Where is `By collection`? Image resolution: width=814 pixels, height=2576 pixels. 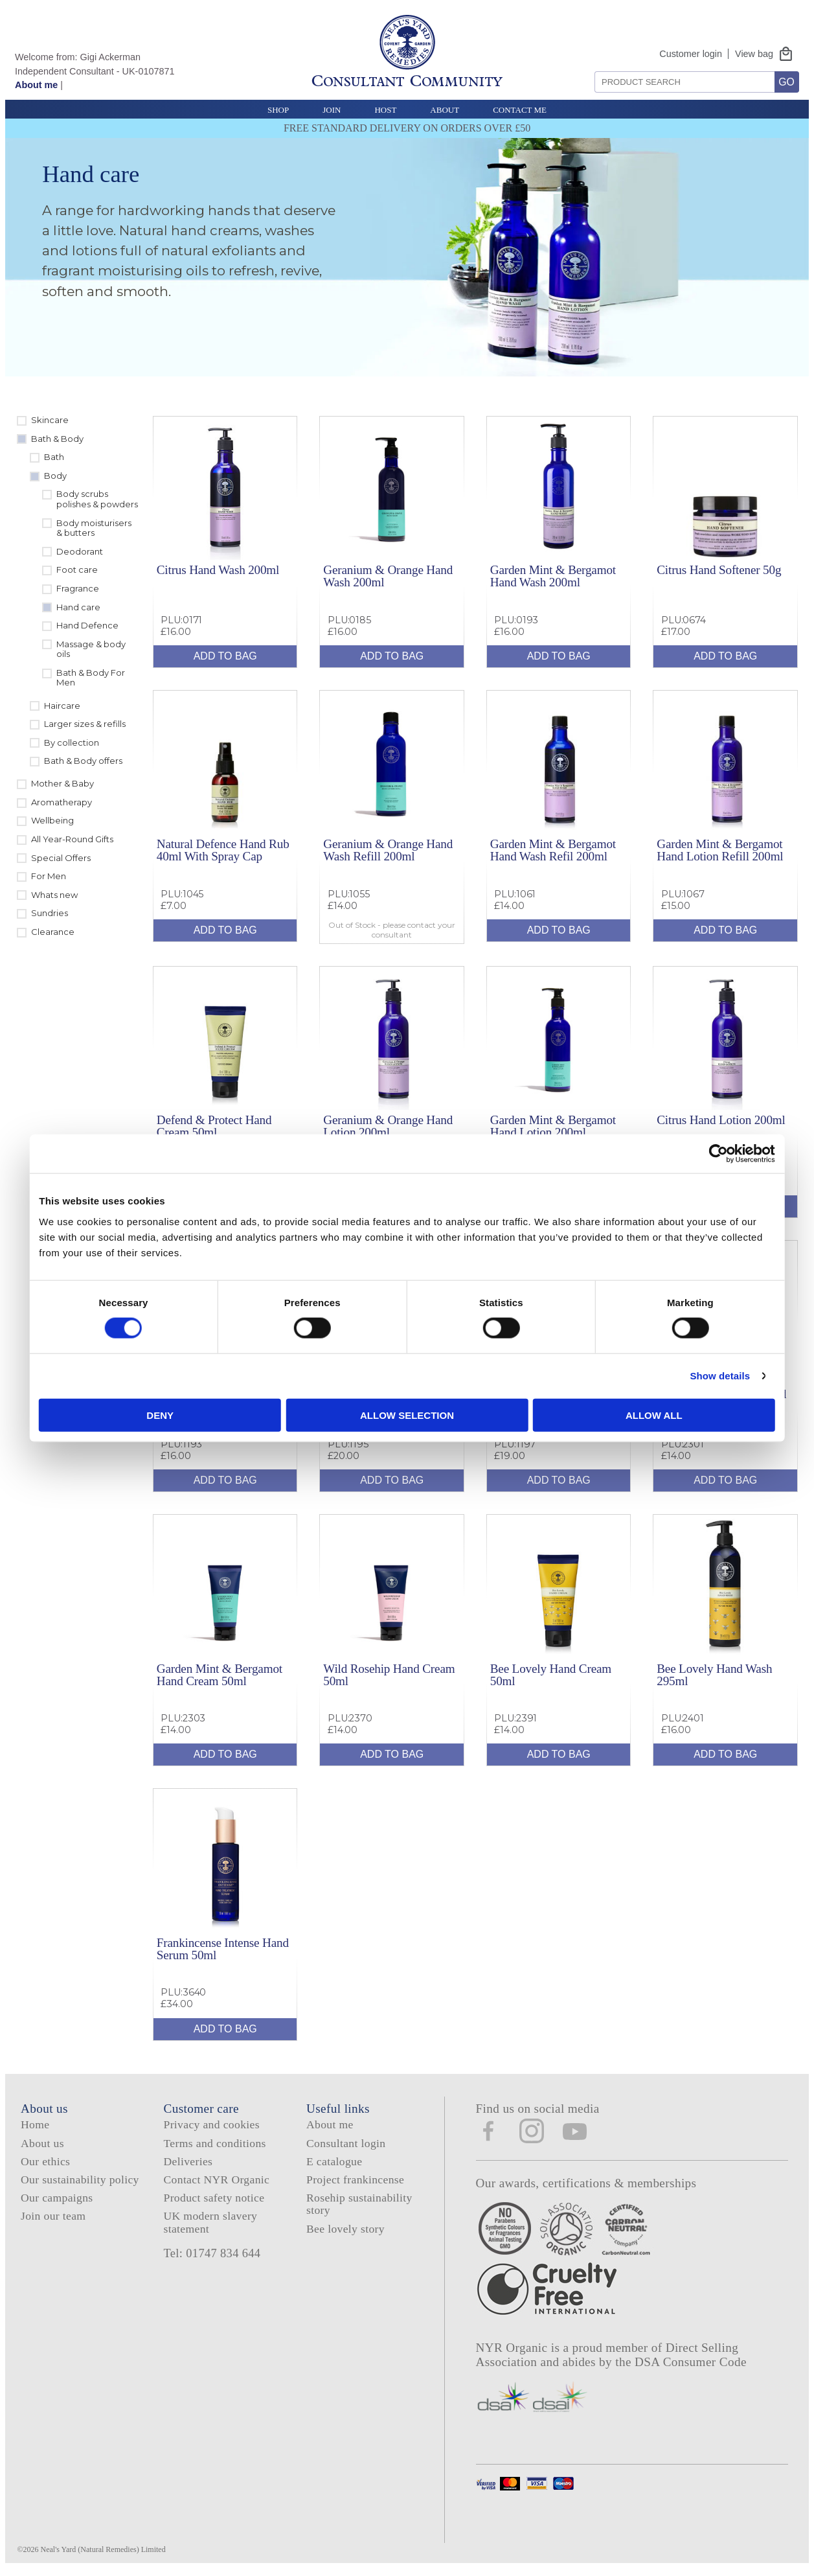 By collection is located at coordinates (71, 742).